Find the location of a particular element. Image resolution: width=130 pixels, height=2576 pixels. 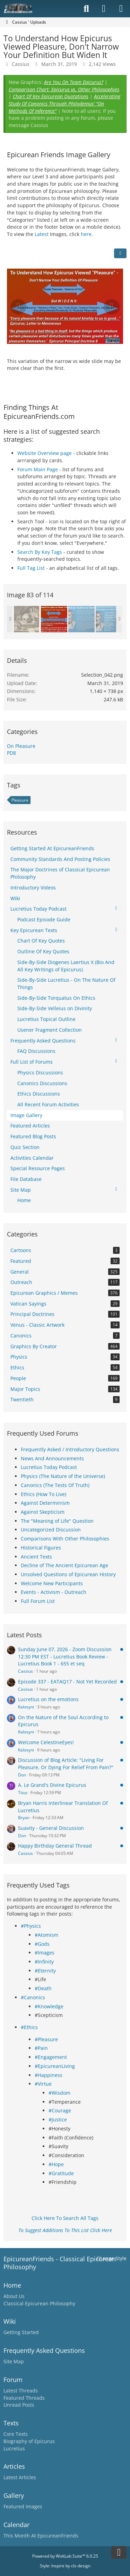

[A Vessel Full of A Single Pleasure Has No More Room For Other Pleasures] is located at coordinates (109, 619).